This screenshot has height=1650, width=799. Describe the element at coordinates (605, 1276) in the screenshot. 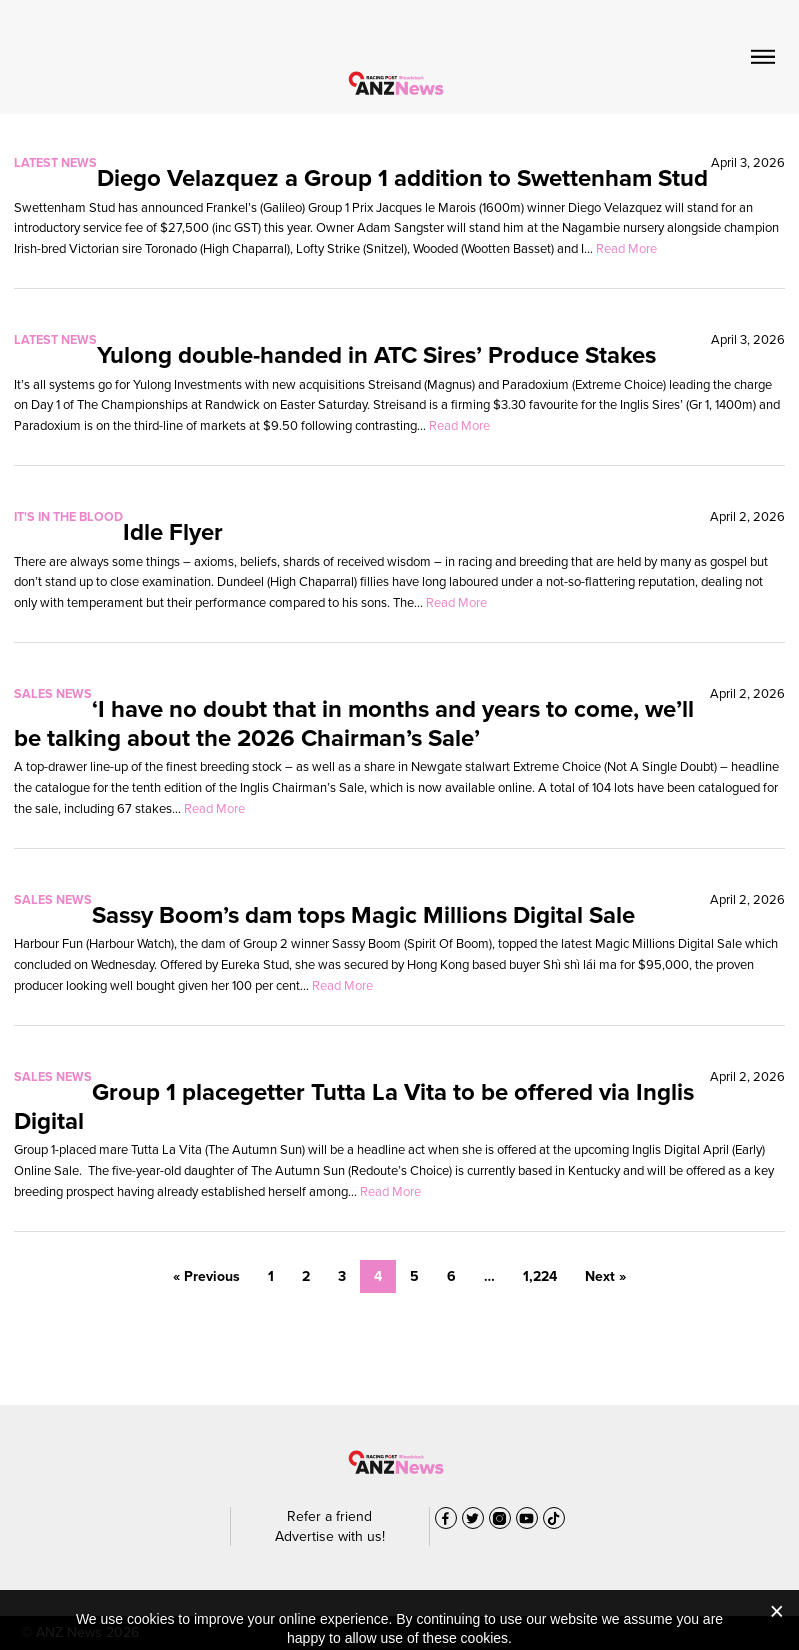

I see `Next »` at that location.